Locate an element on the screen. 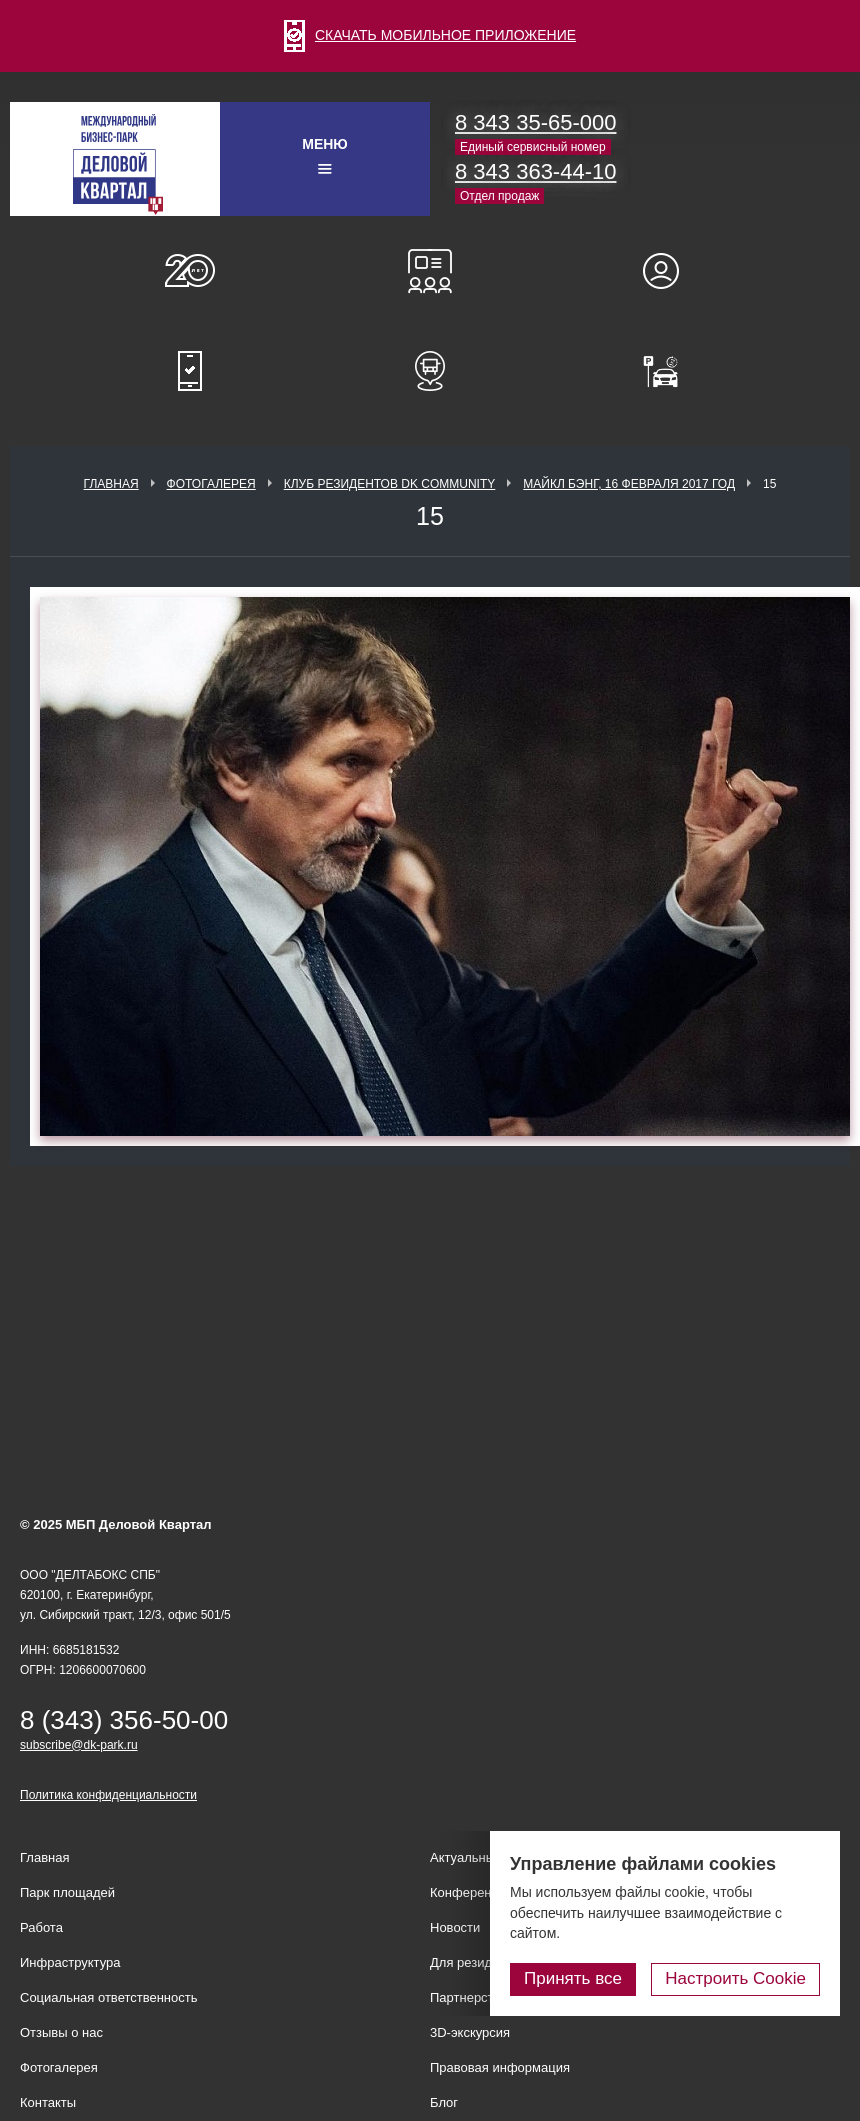 This screenshot has height=2121, width=860. Майкл Бэнг, 16 февраля 2017 год is located at coordinates (629, 484).